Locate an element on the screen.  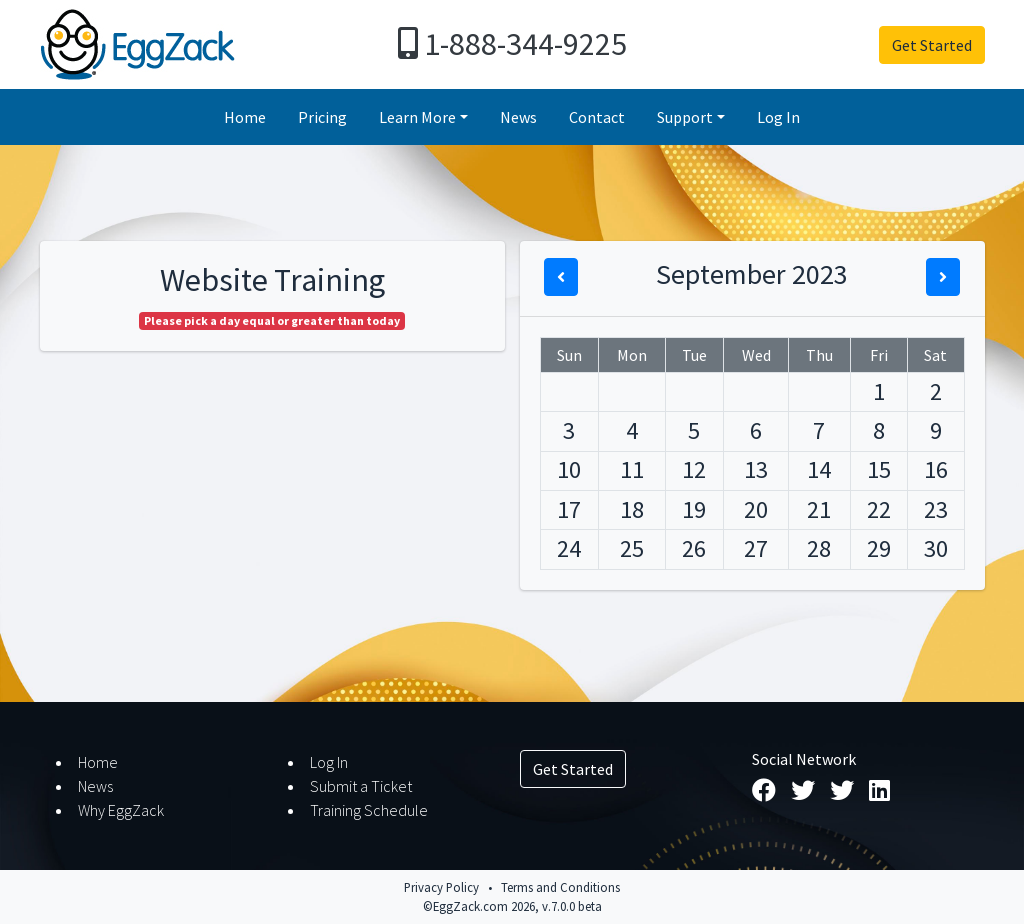
Get Started is located at coordinates (932, 45).